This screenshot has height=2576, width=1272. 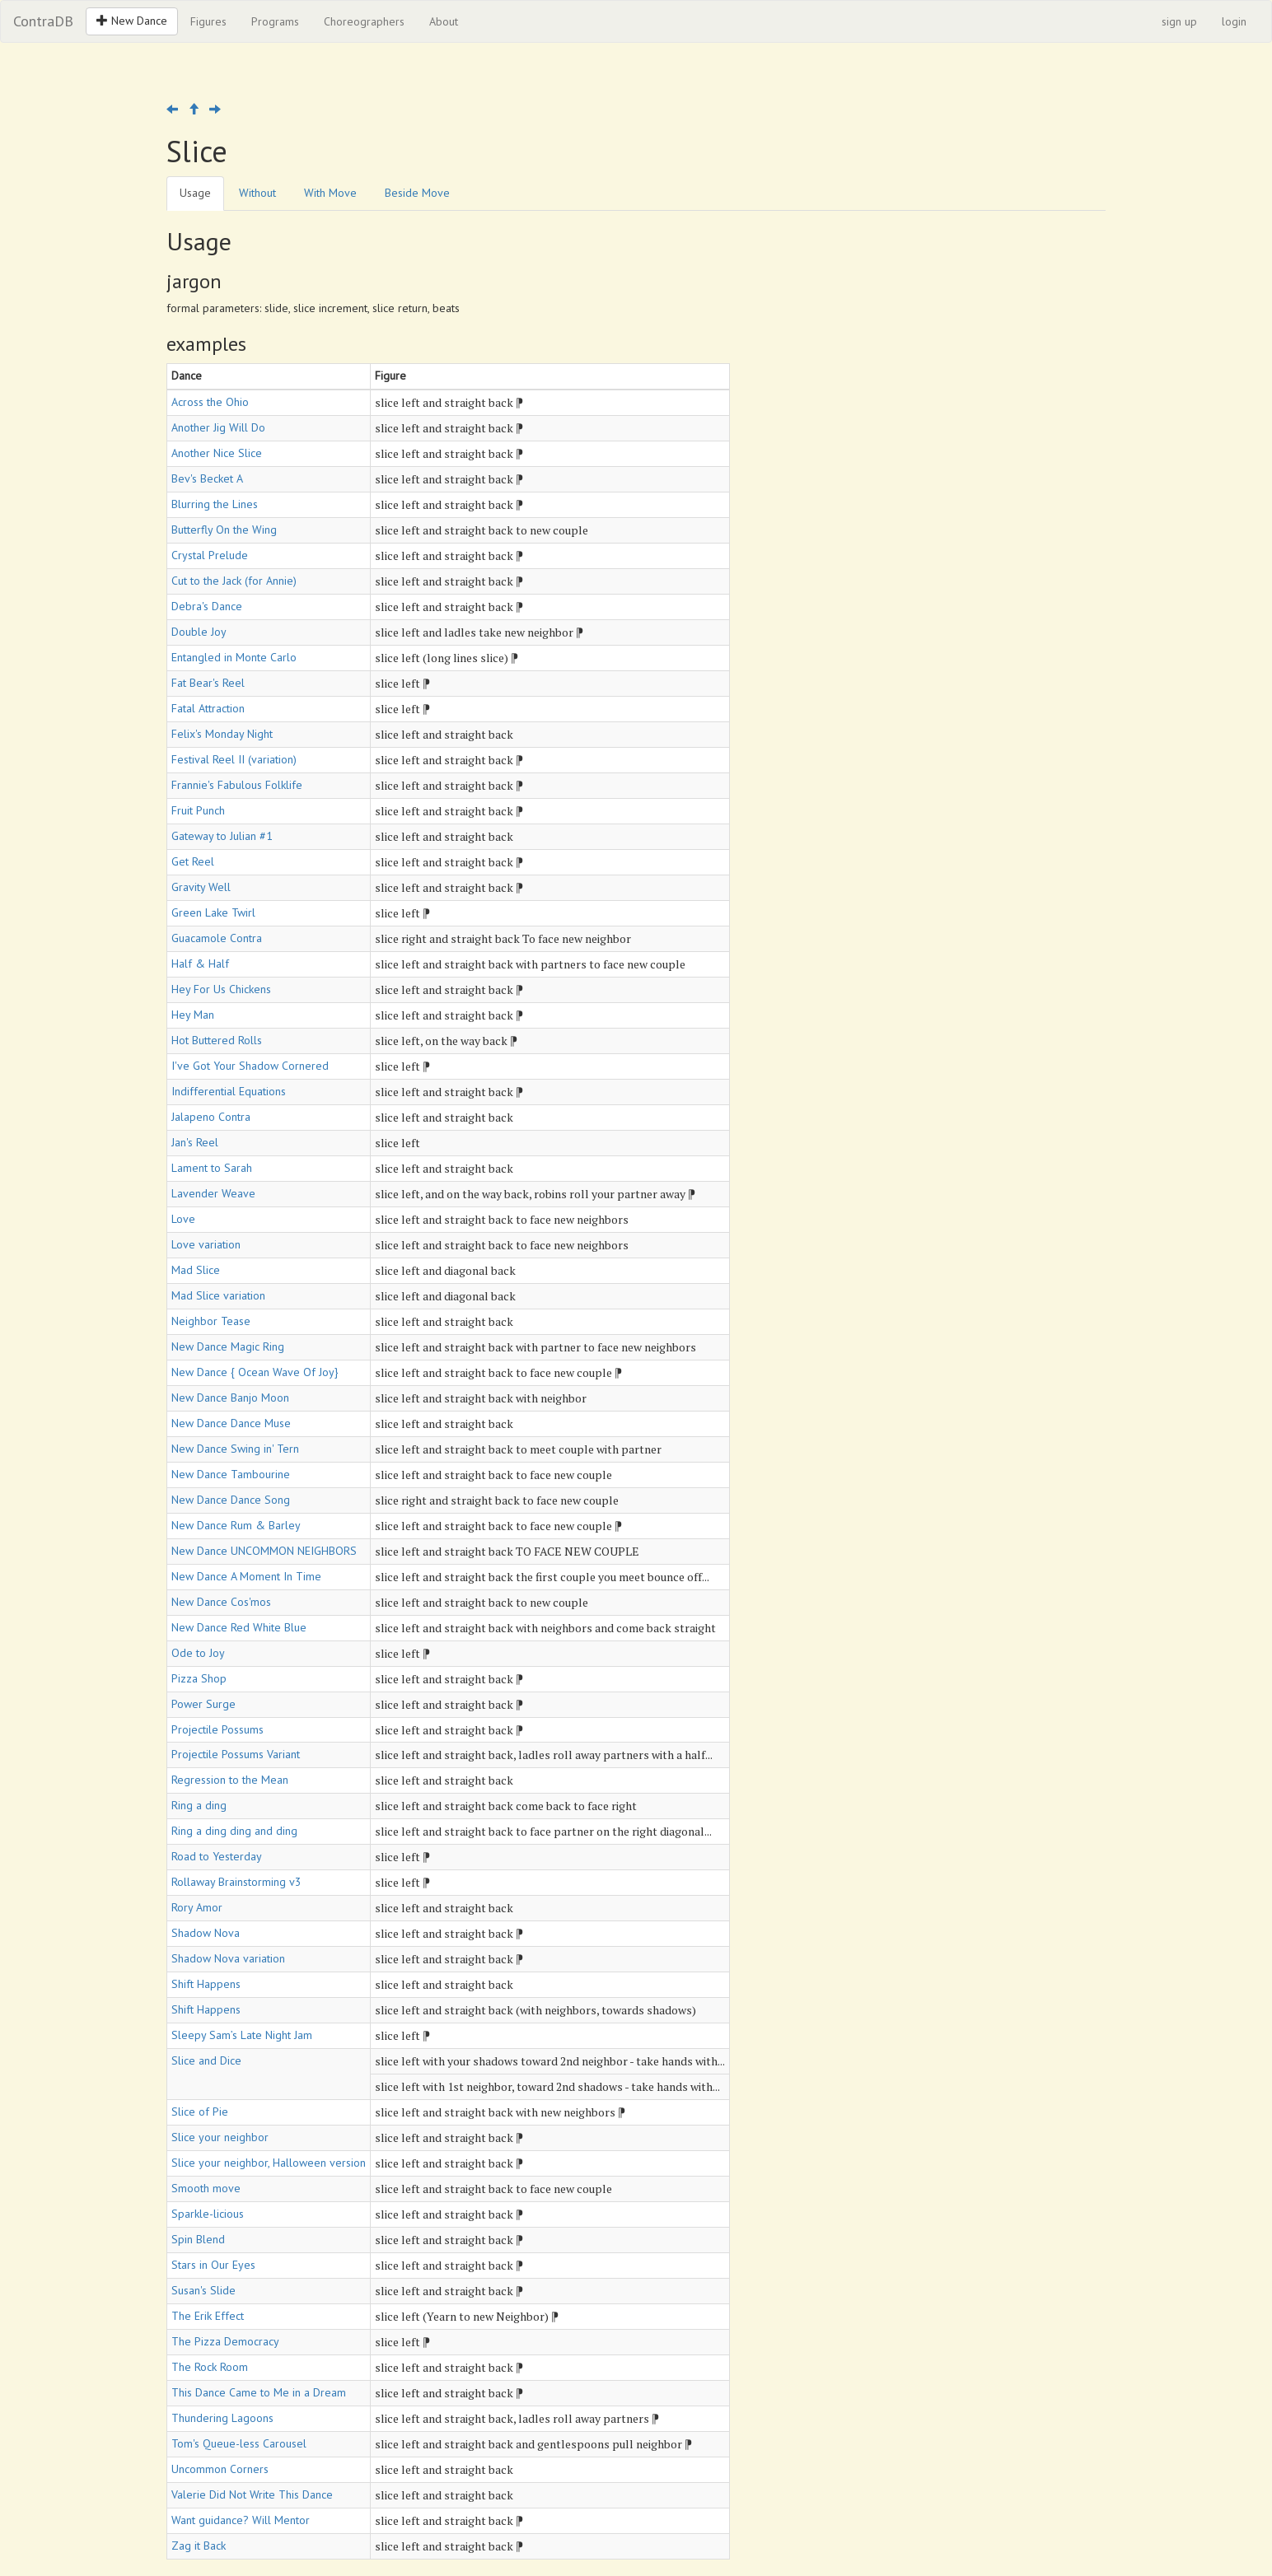 I want to click on Across the Ohio, so click(x=210, y=401).